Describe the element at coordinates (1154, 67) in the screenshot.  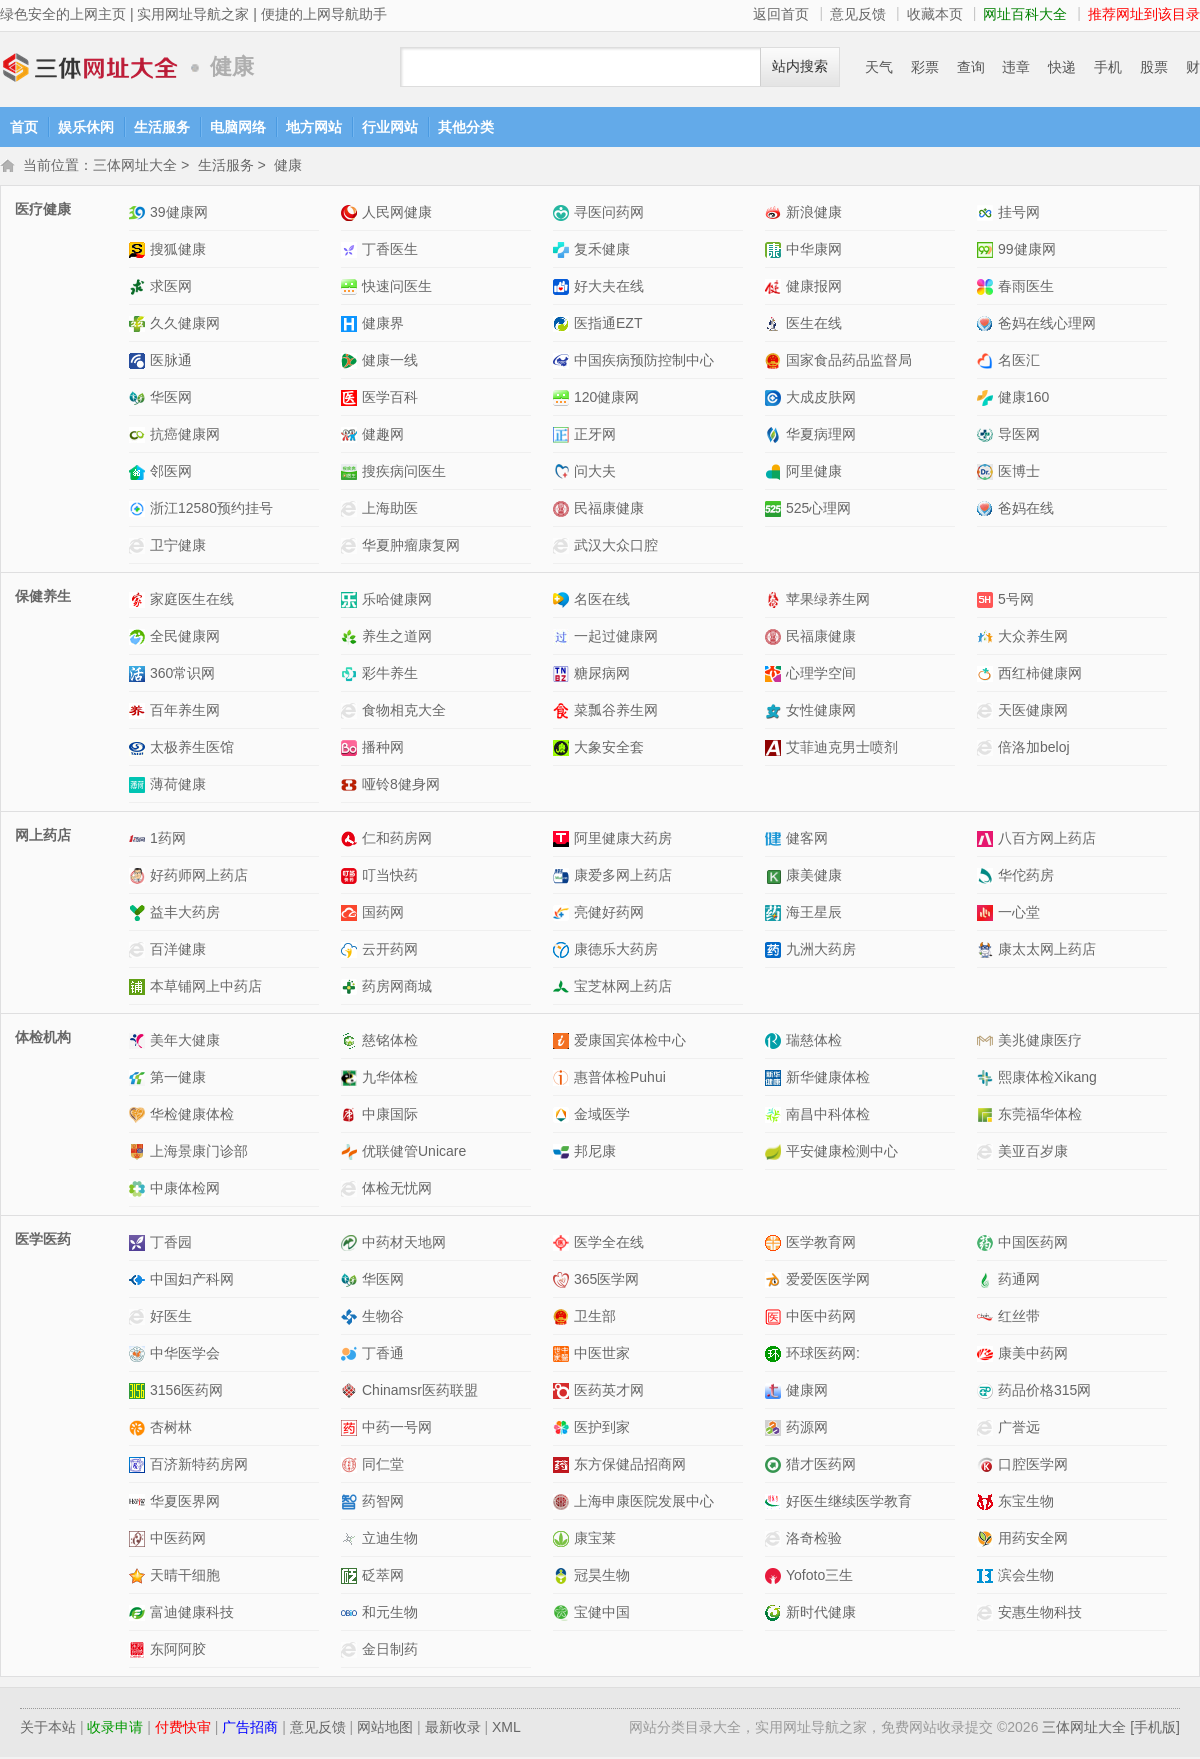
I see `股票` at that location.